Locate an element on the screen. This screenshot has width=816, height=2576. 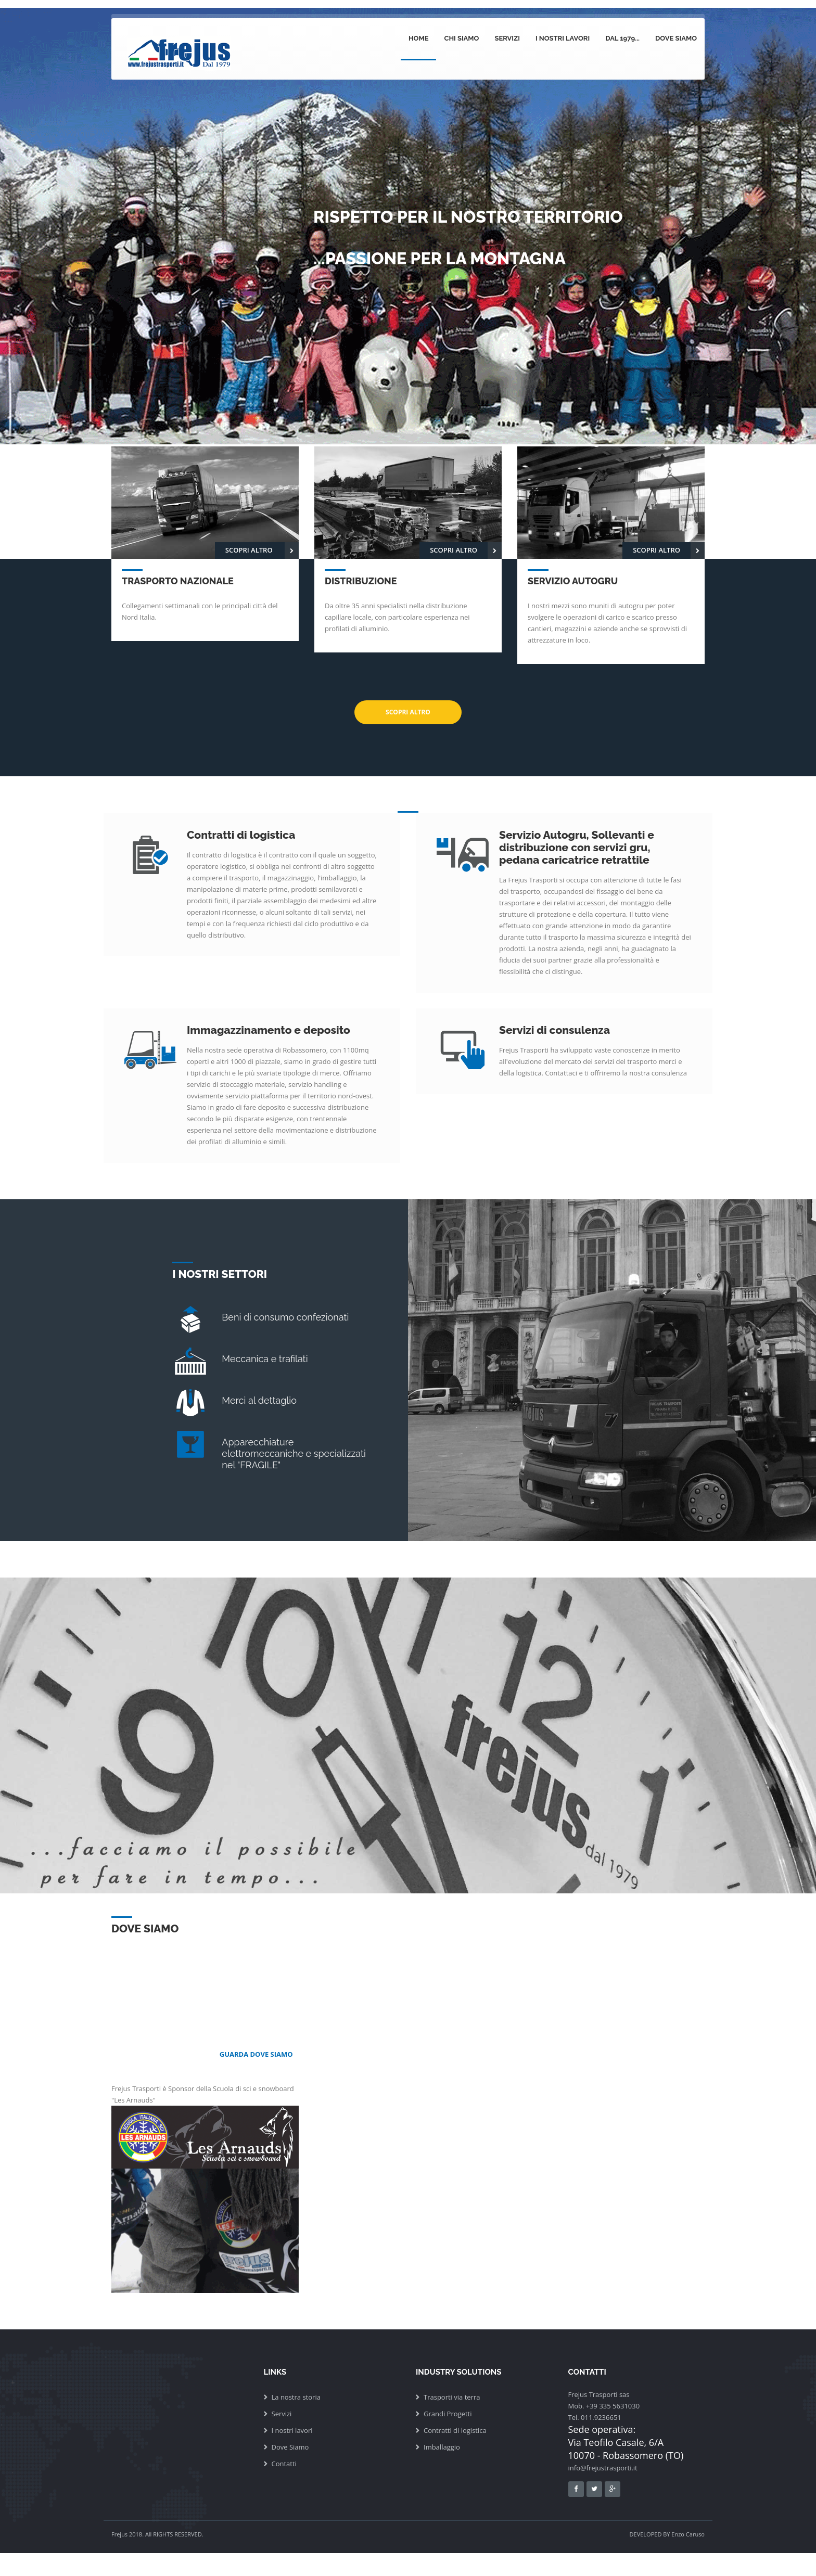
info@frejustrasporti.it is located at coordinates (603, 2467).